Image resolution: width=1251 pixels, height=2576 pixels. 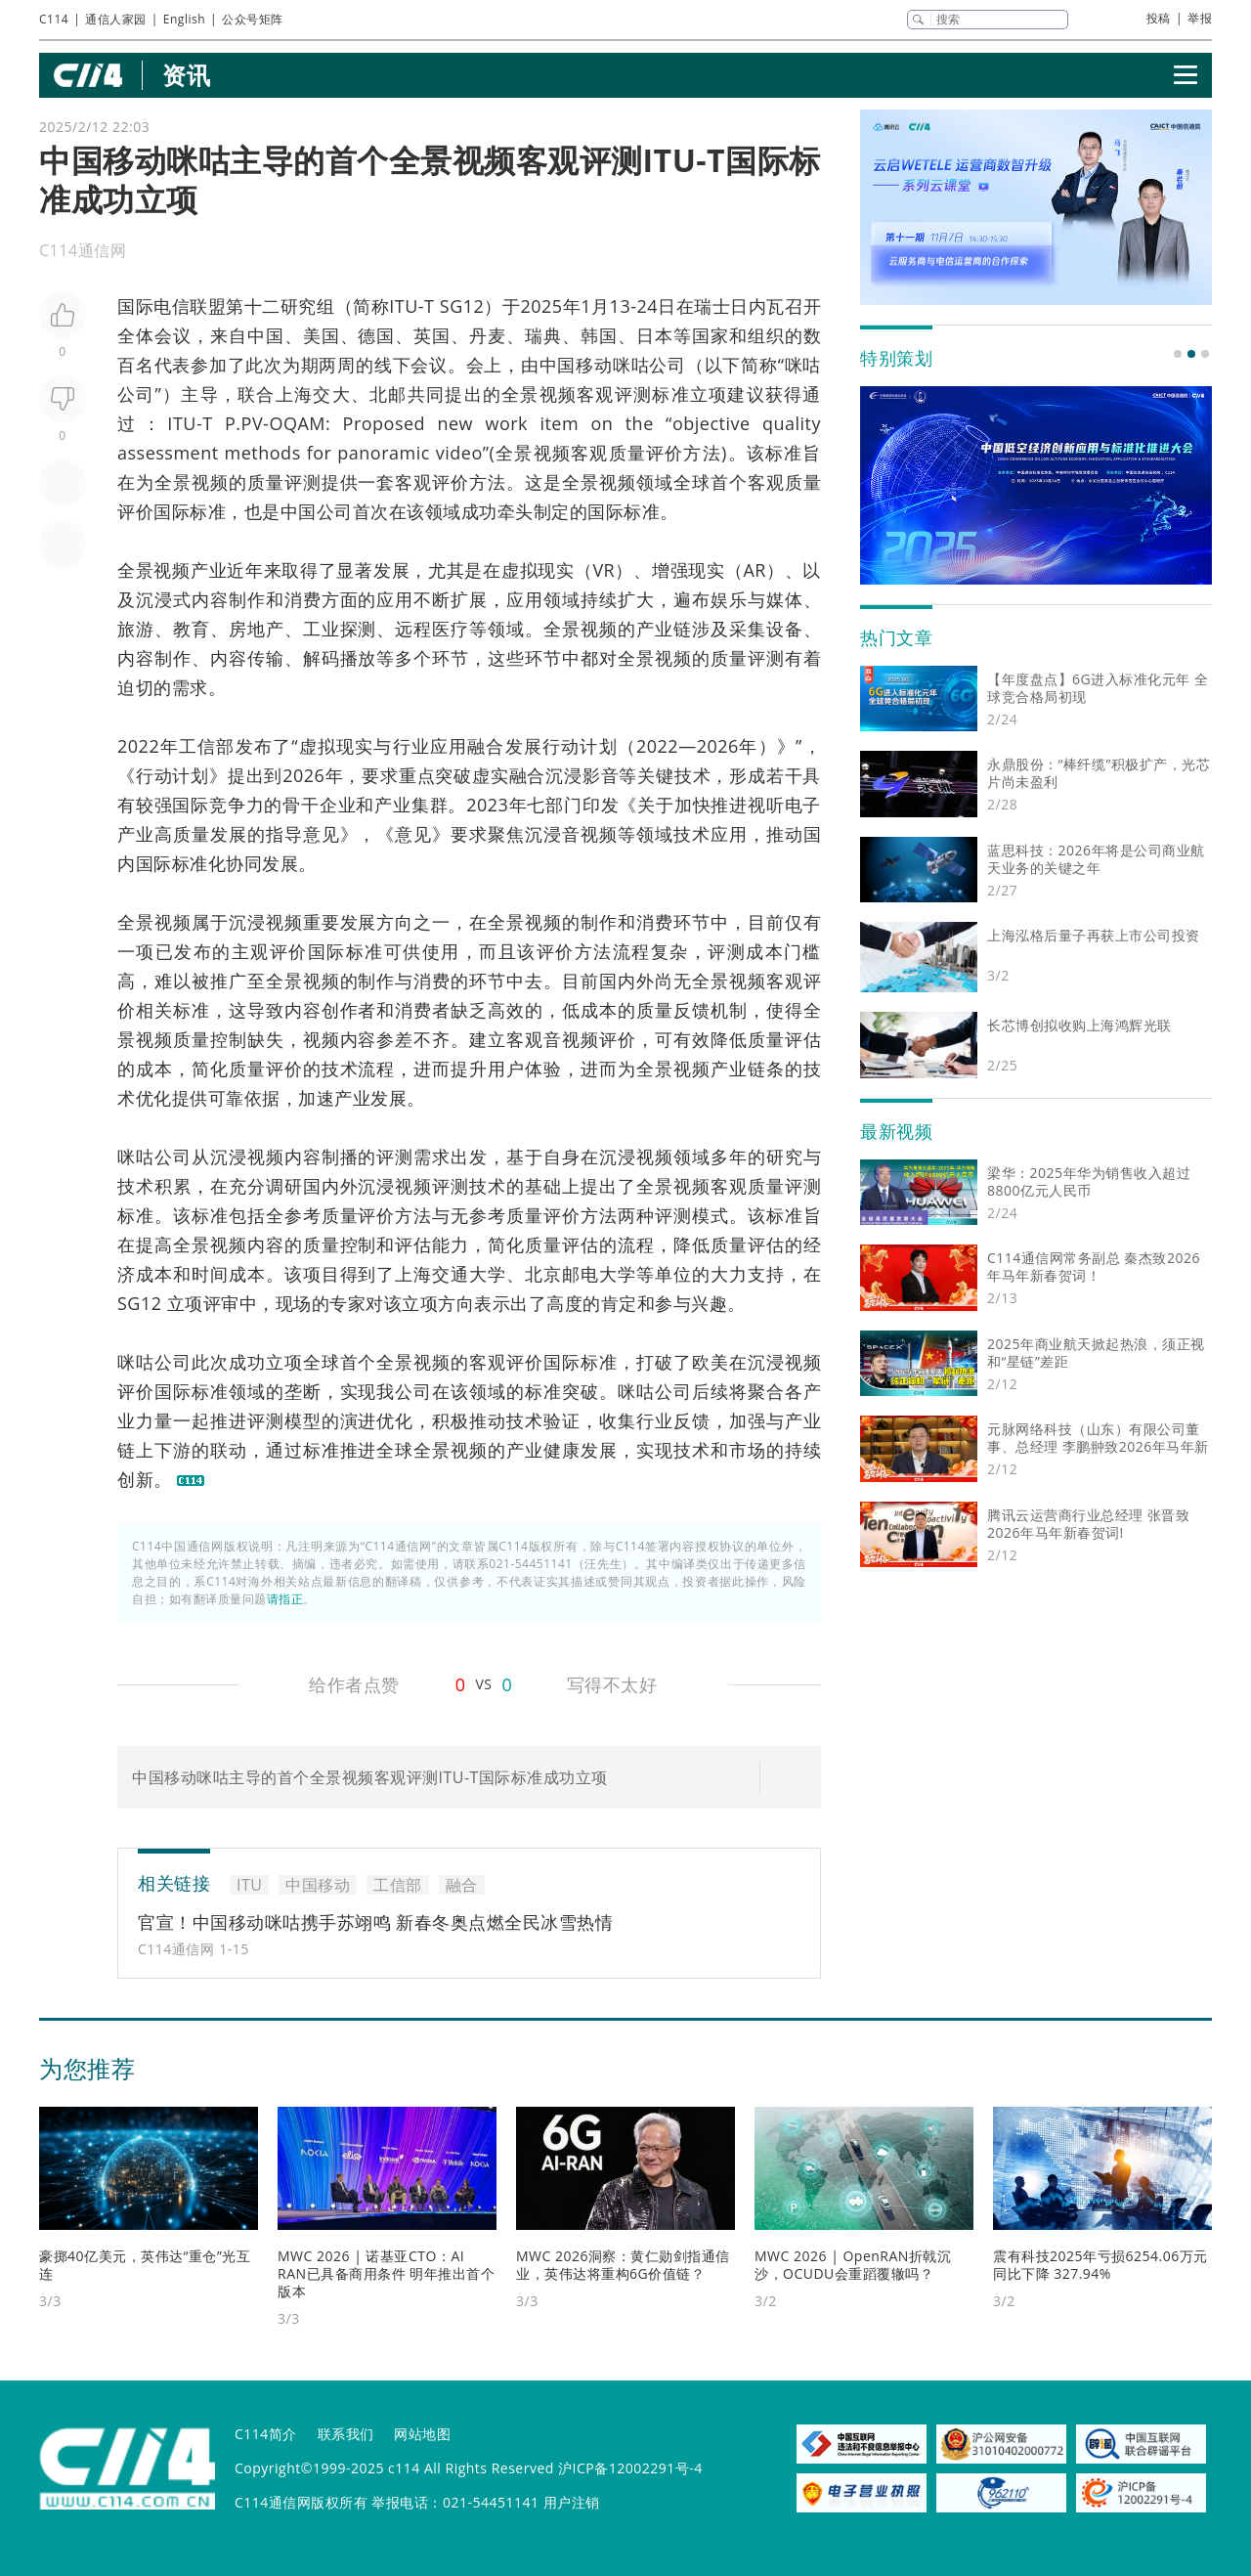 I want to click on [button], so click(x=1178, y=354).